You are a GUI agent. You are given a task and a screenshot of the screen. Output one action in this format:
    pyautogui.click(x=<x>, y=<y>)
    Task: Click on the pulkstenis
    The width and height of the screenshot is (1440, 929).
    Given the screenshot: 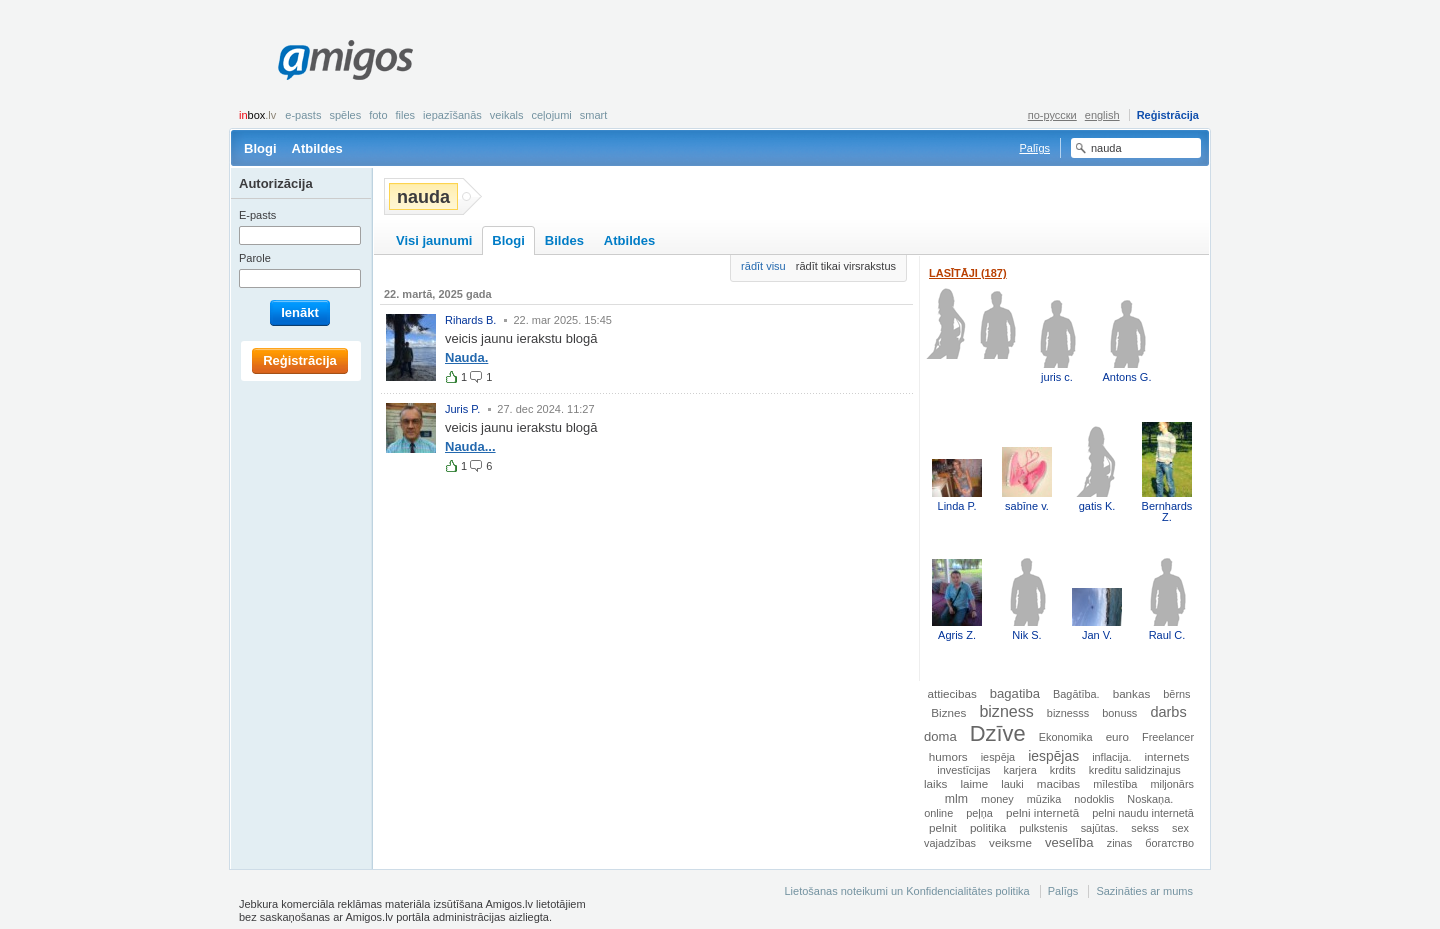 What is the action you would take?
    pyautogui.click(x=1043, y=828)
    